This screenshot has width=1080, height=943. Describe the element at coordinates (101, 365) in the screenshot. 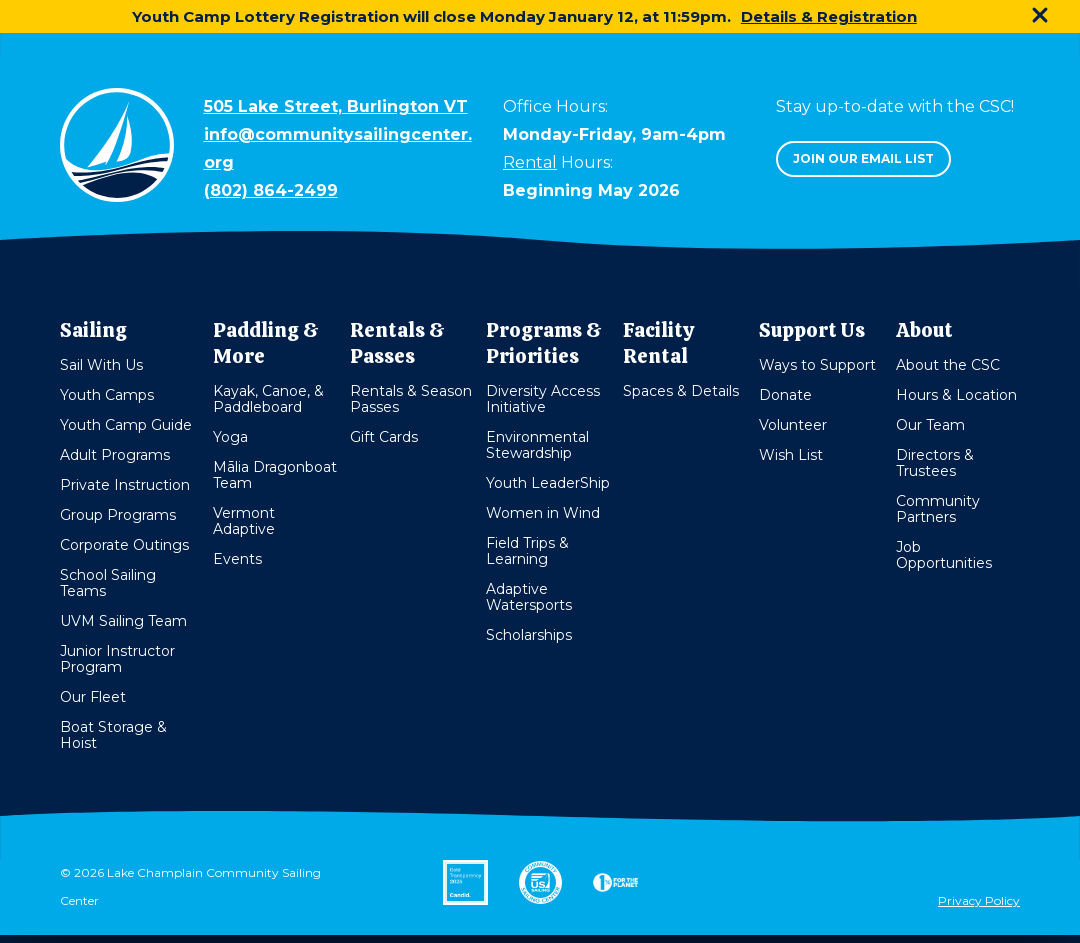

I see `Sail With Us` at that location.